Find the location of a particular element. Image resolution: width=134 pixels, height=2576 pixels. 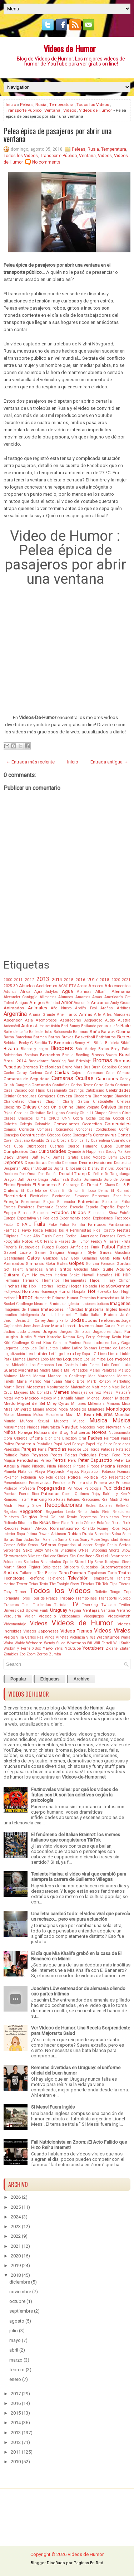

Bloopers is located at coordinates (61, 1048).